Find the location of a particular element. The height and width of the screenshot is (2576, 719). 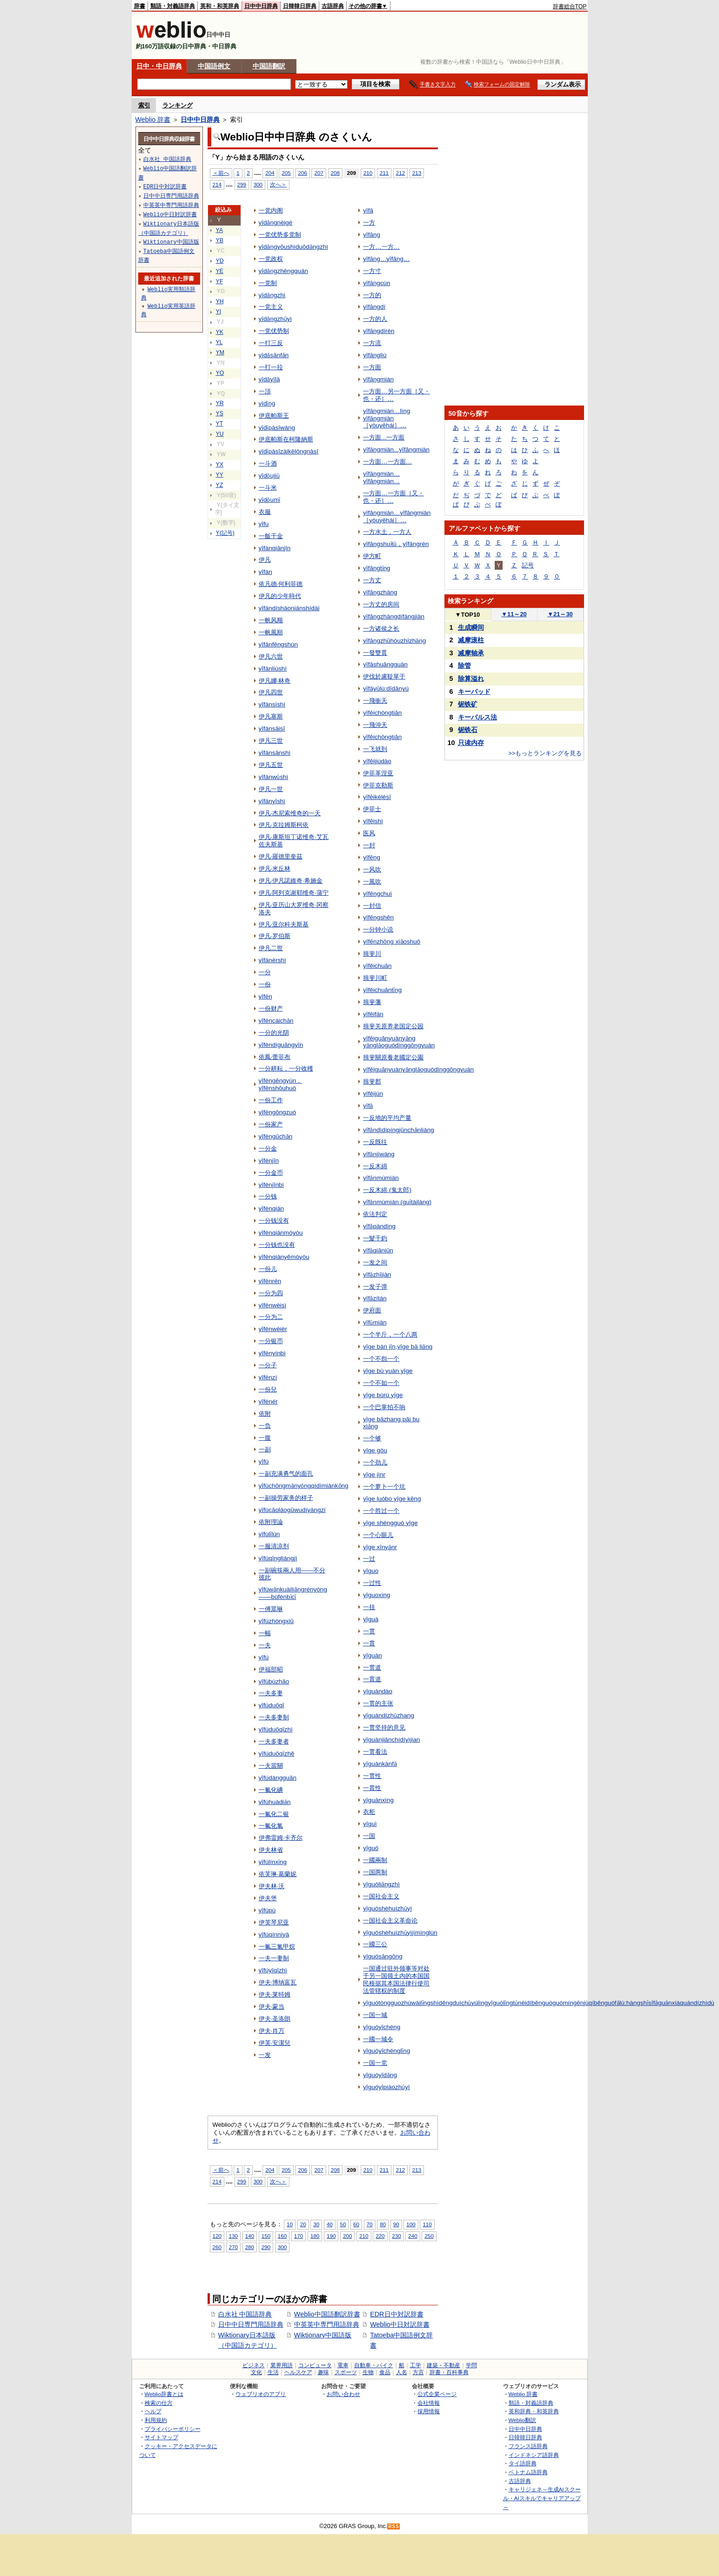

YH is located at coordinates (220, 301).